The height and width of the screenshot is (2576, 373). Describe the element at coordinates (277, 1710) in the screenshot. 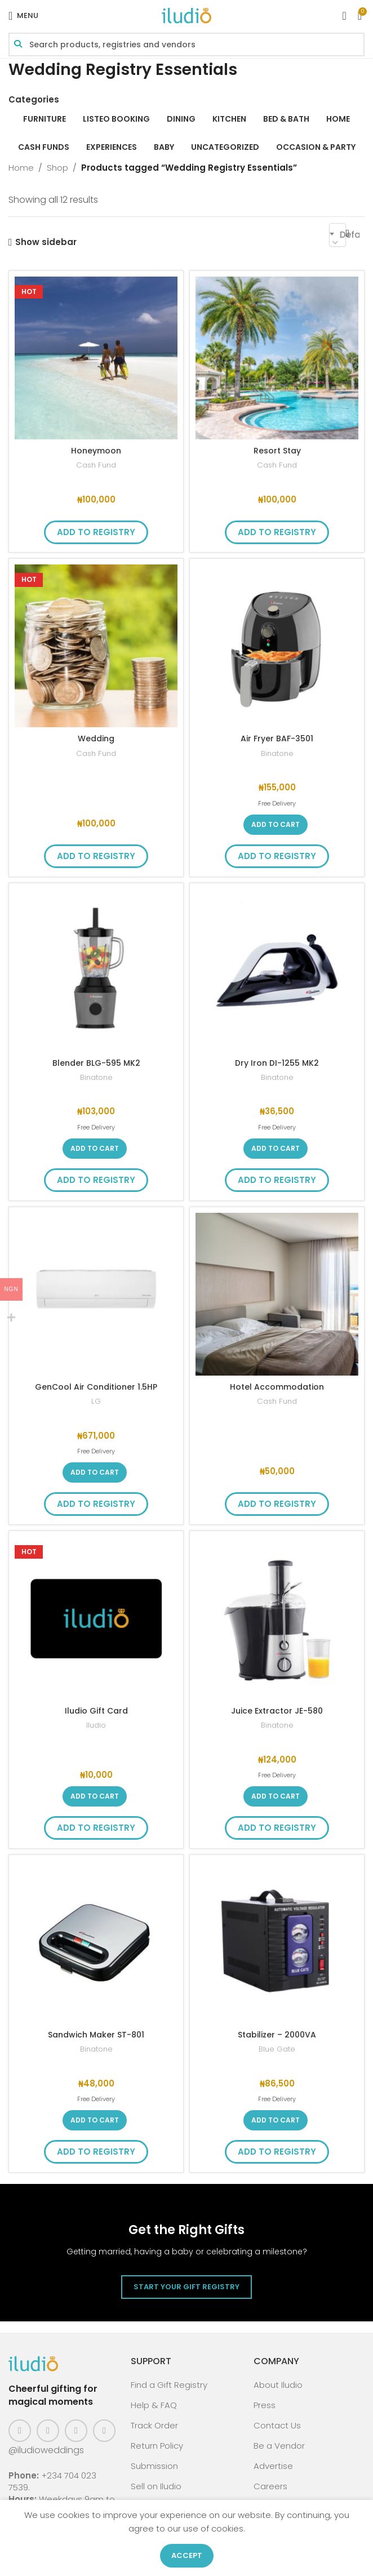

I see `Juice Extractor JE-580` at that location.